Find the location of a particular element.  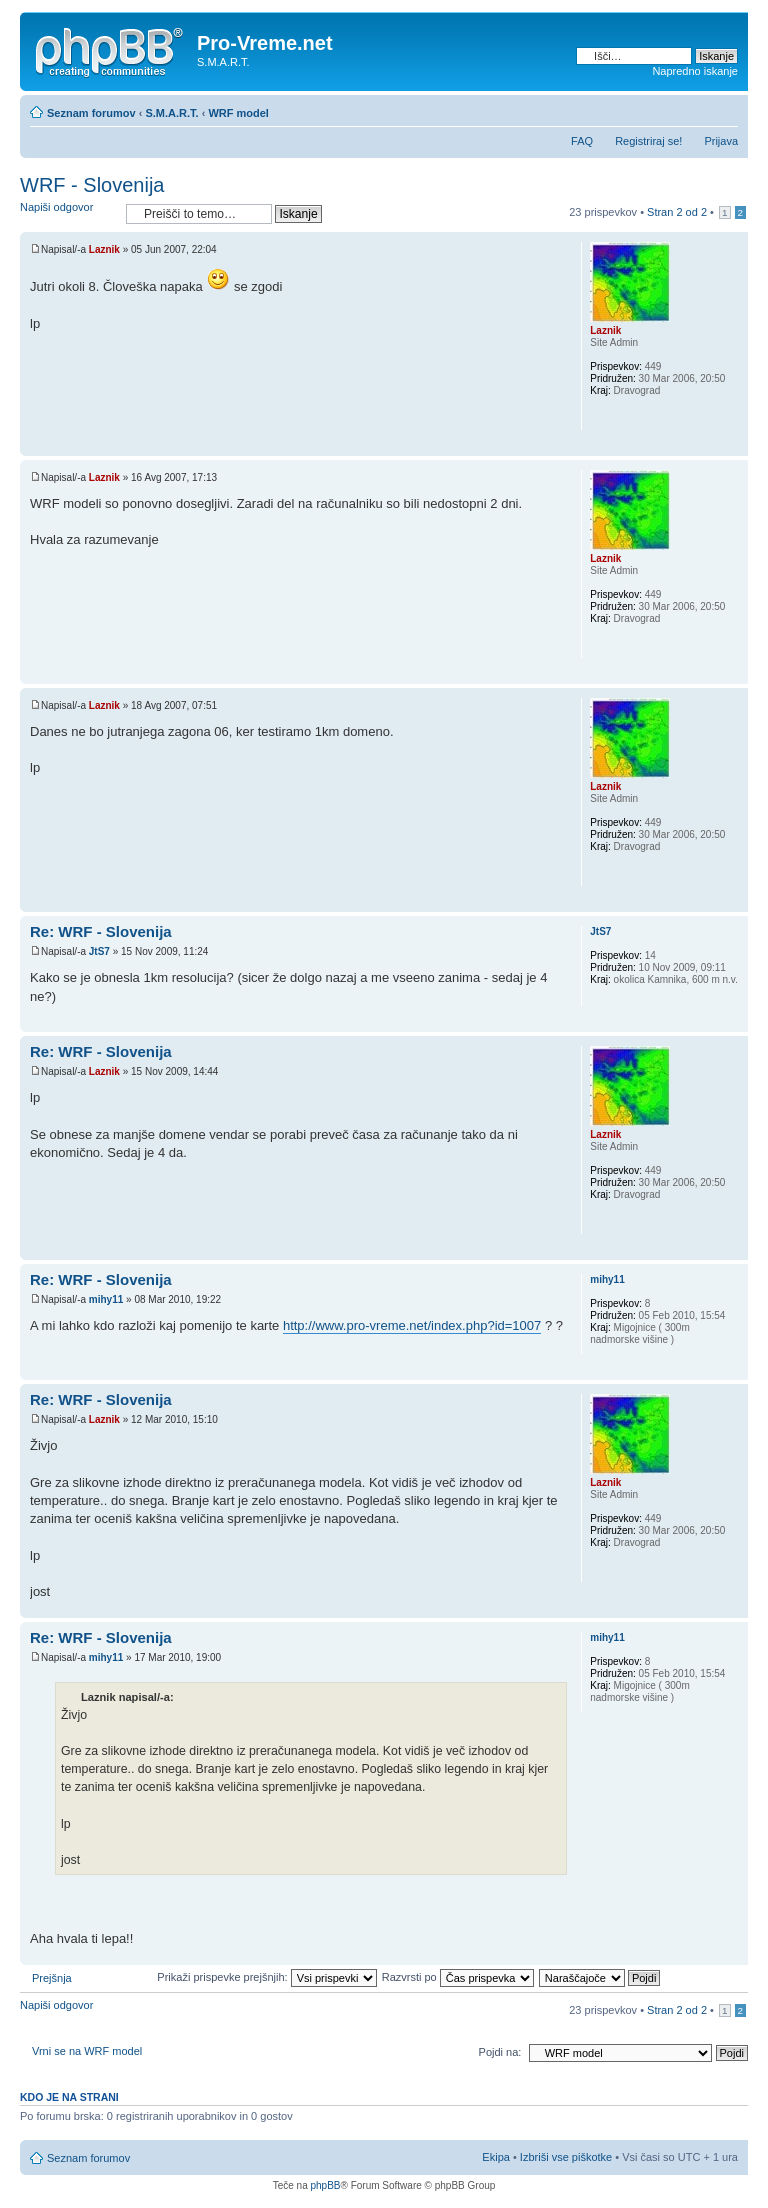

Izbriši vse piškotke is located at coordinates (567, 2157).